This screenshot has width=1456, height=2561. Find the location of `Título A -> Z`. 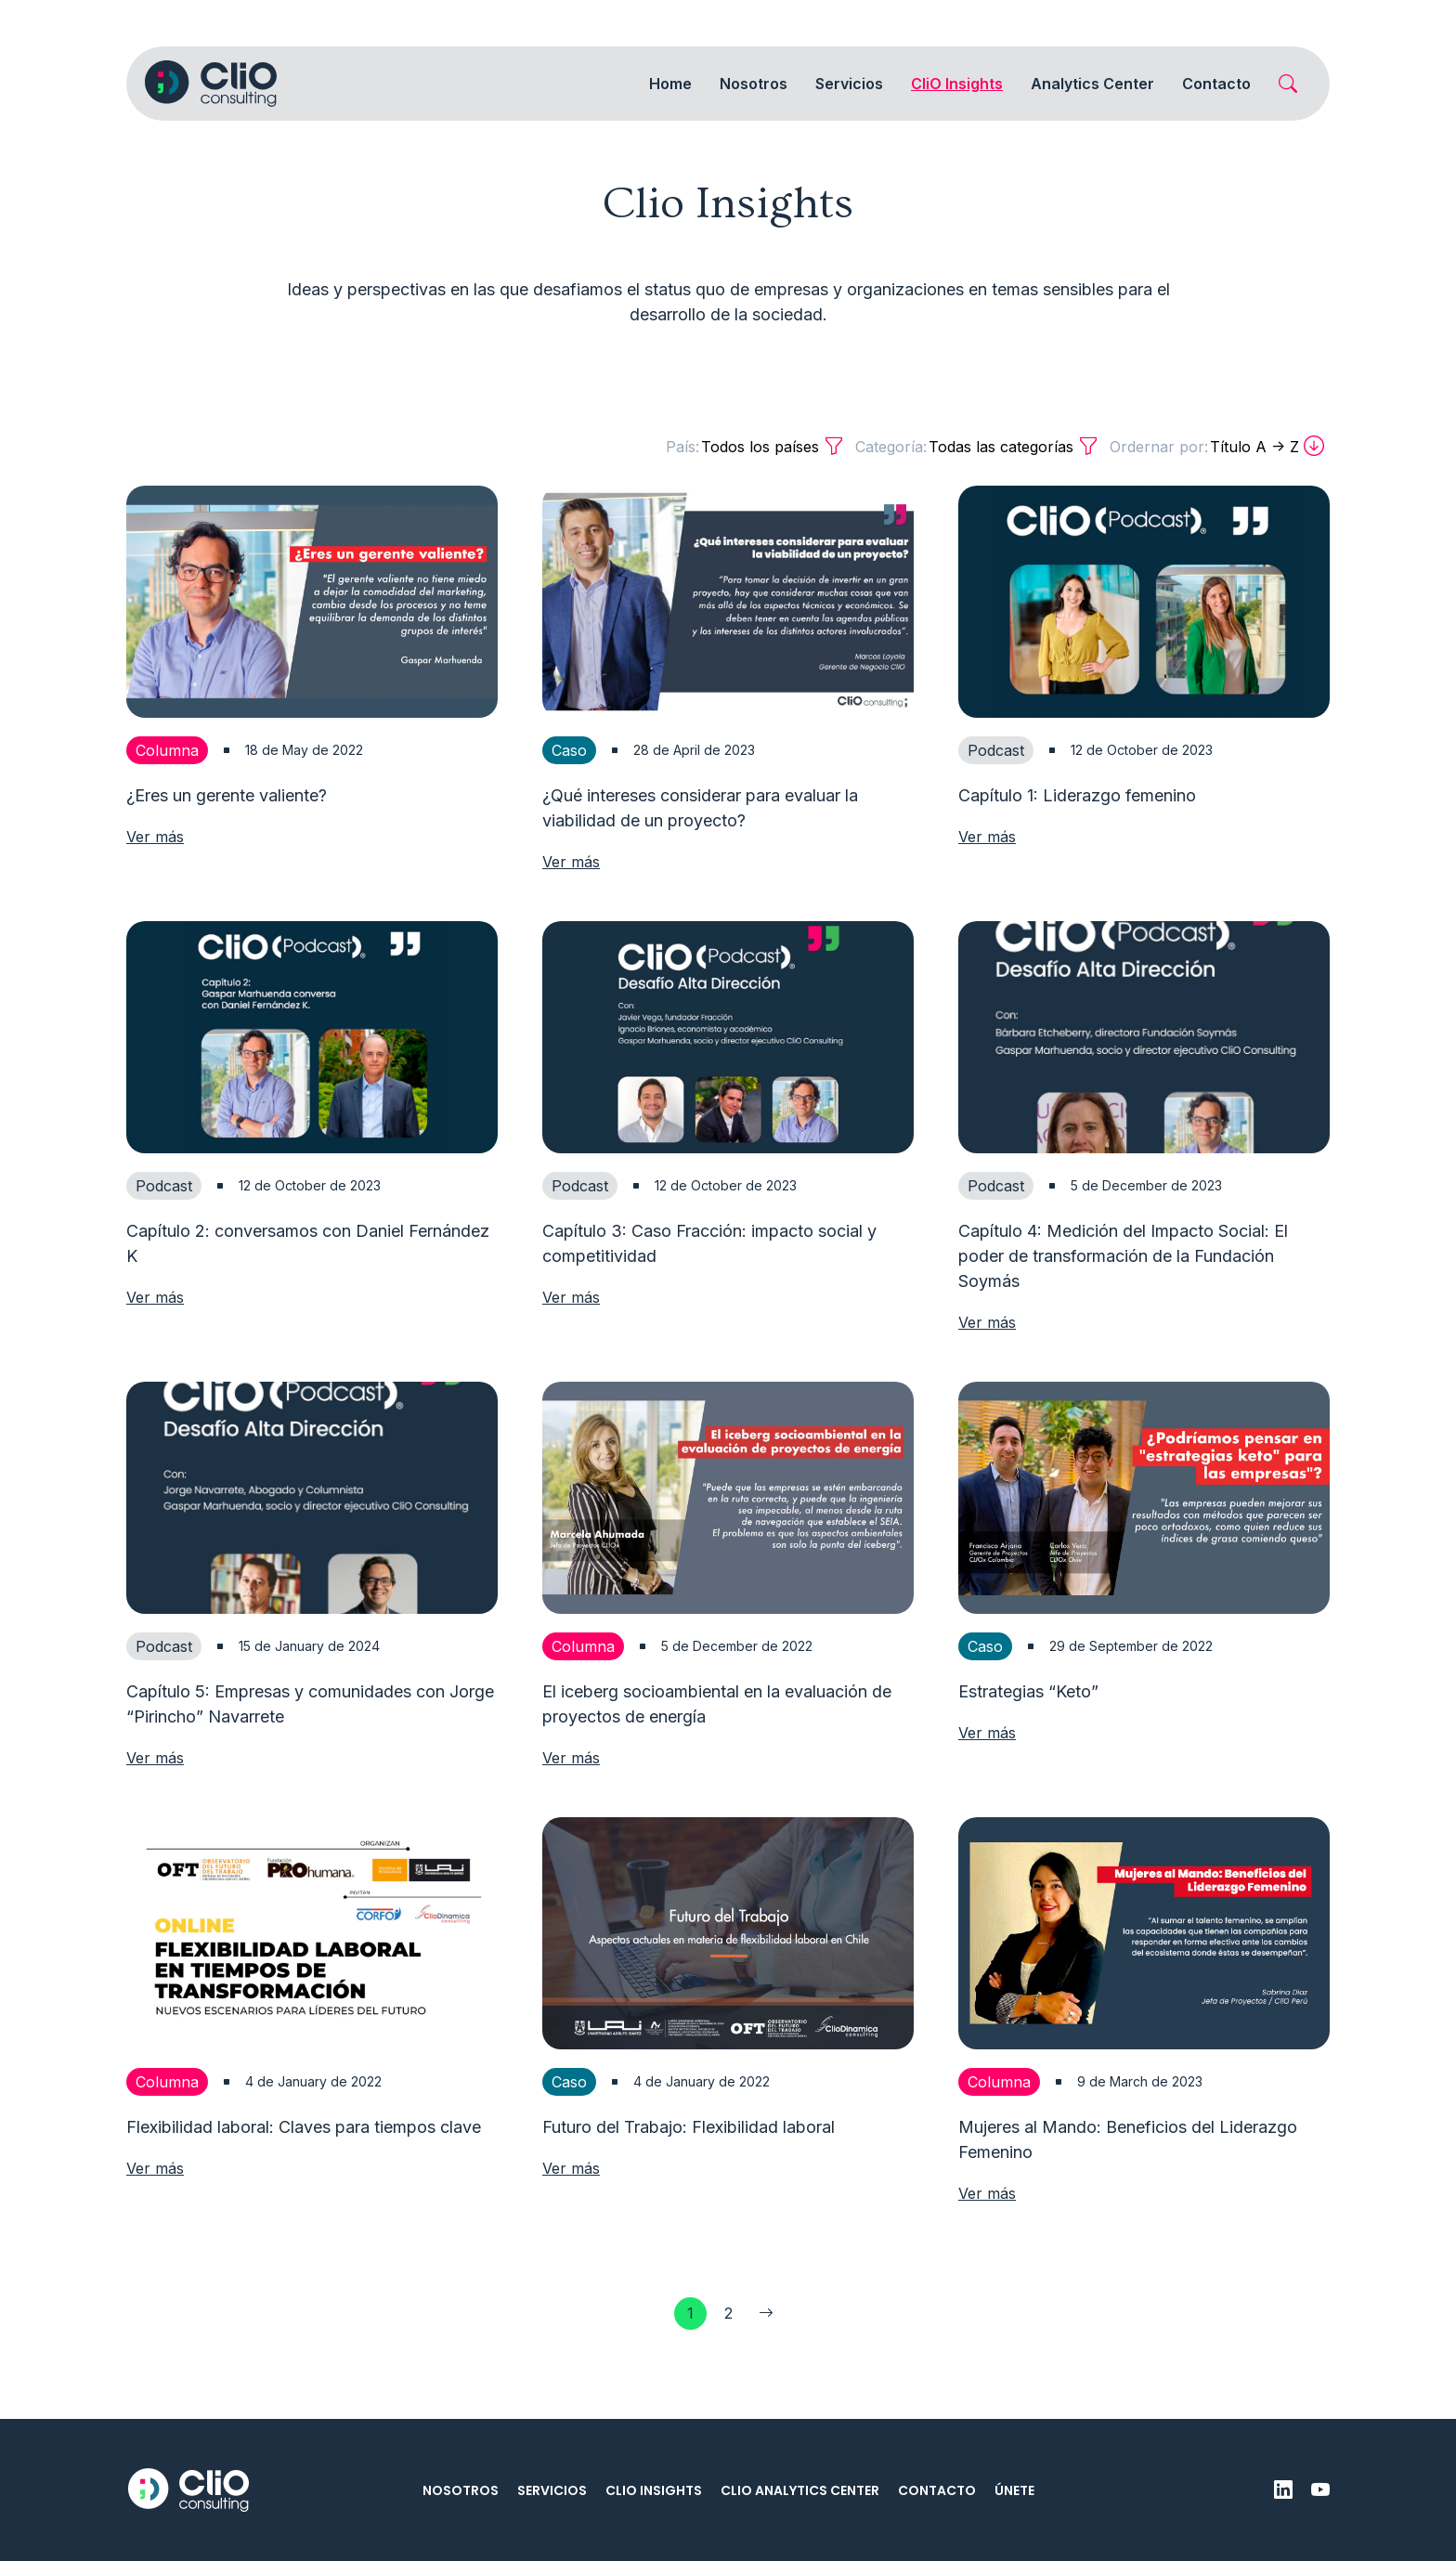

Título A -> Z is located at coordinates (1217, 447).